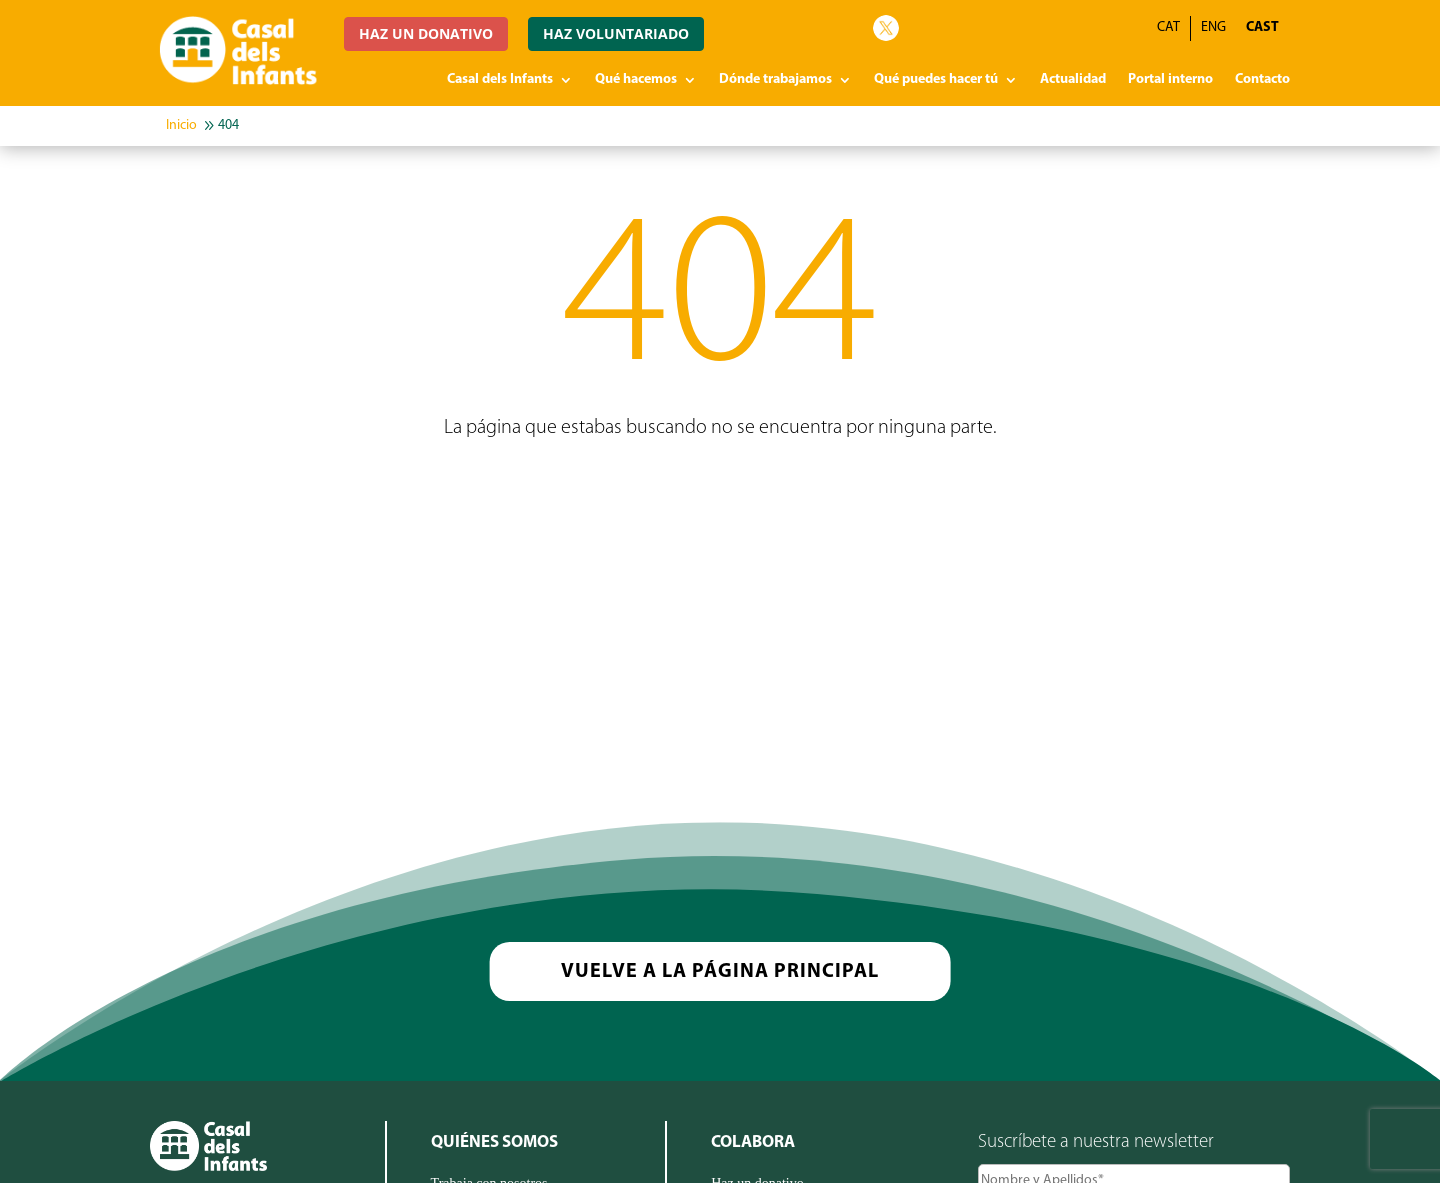 The height and width of the screenshot is (1183, 1440). I want to click on HAZ VOLUNTARIADO, so click(616, 33).